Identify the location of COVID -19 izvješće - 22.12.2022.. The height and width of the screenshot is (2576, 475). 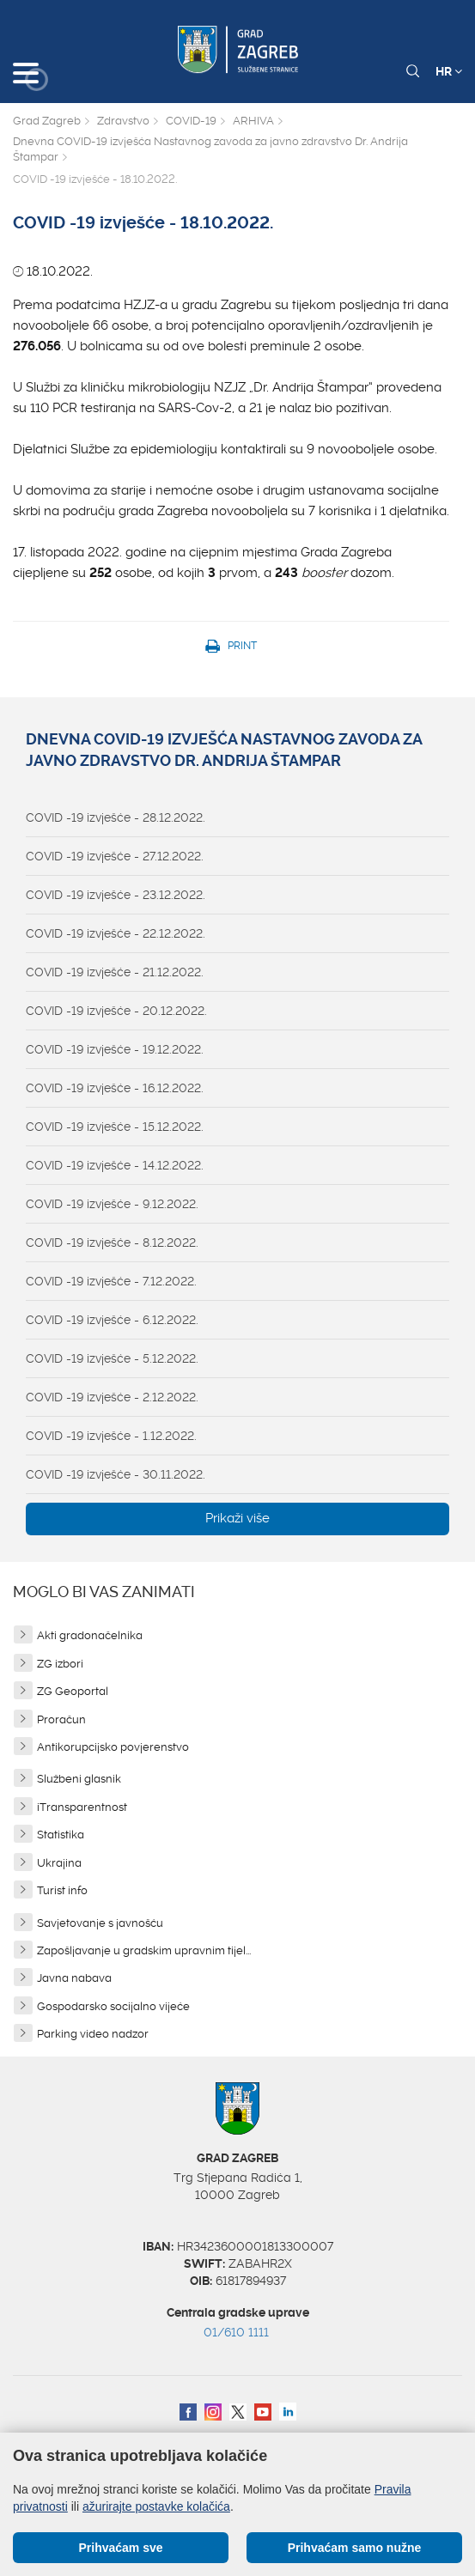
(115, 933).